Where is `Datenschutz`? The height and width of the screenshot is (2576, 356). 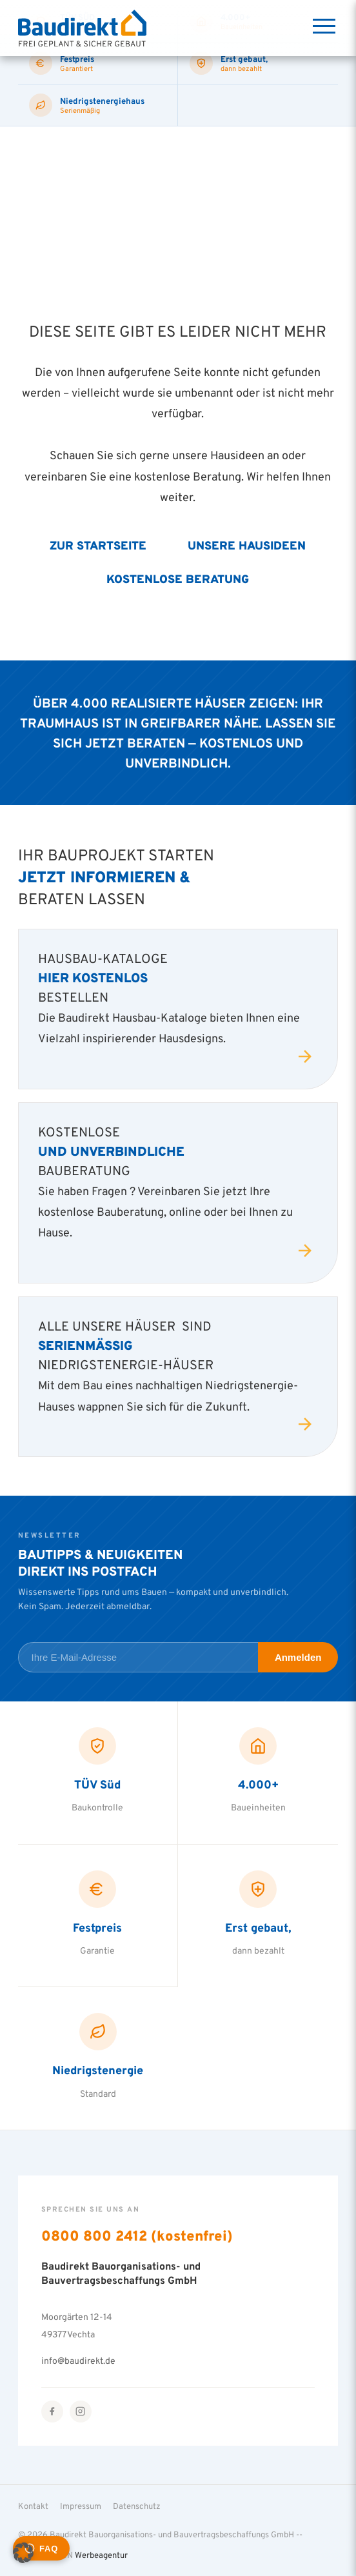
Datenschutz is located at coordinates (137, 2505).